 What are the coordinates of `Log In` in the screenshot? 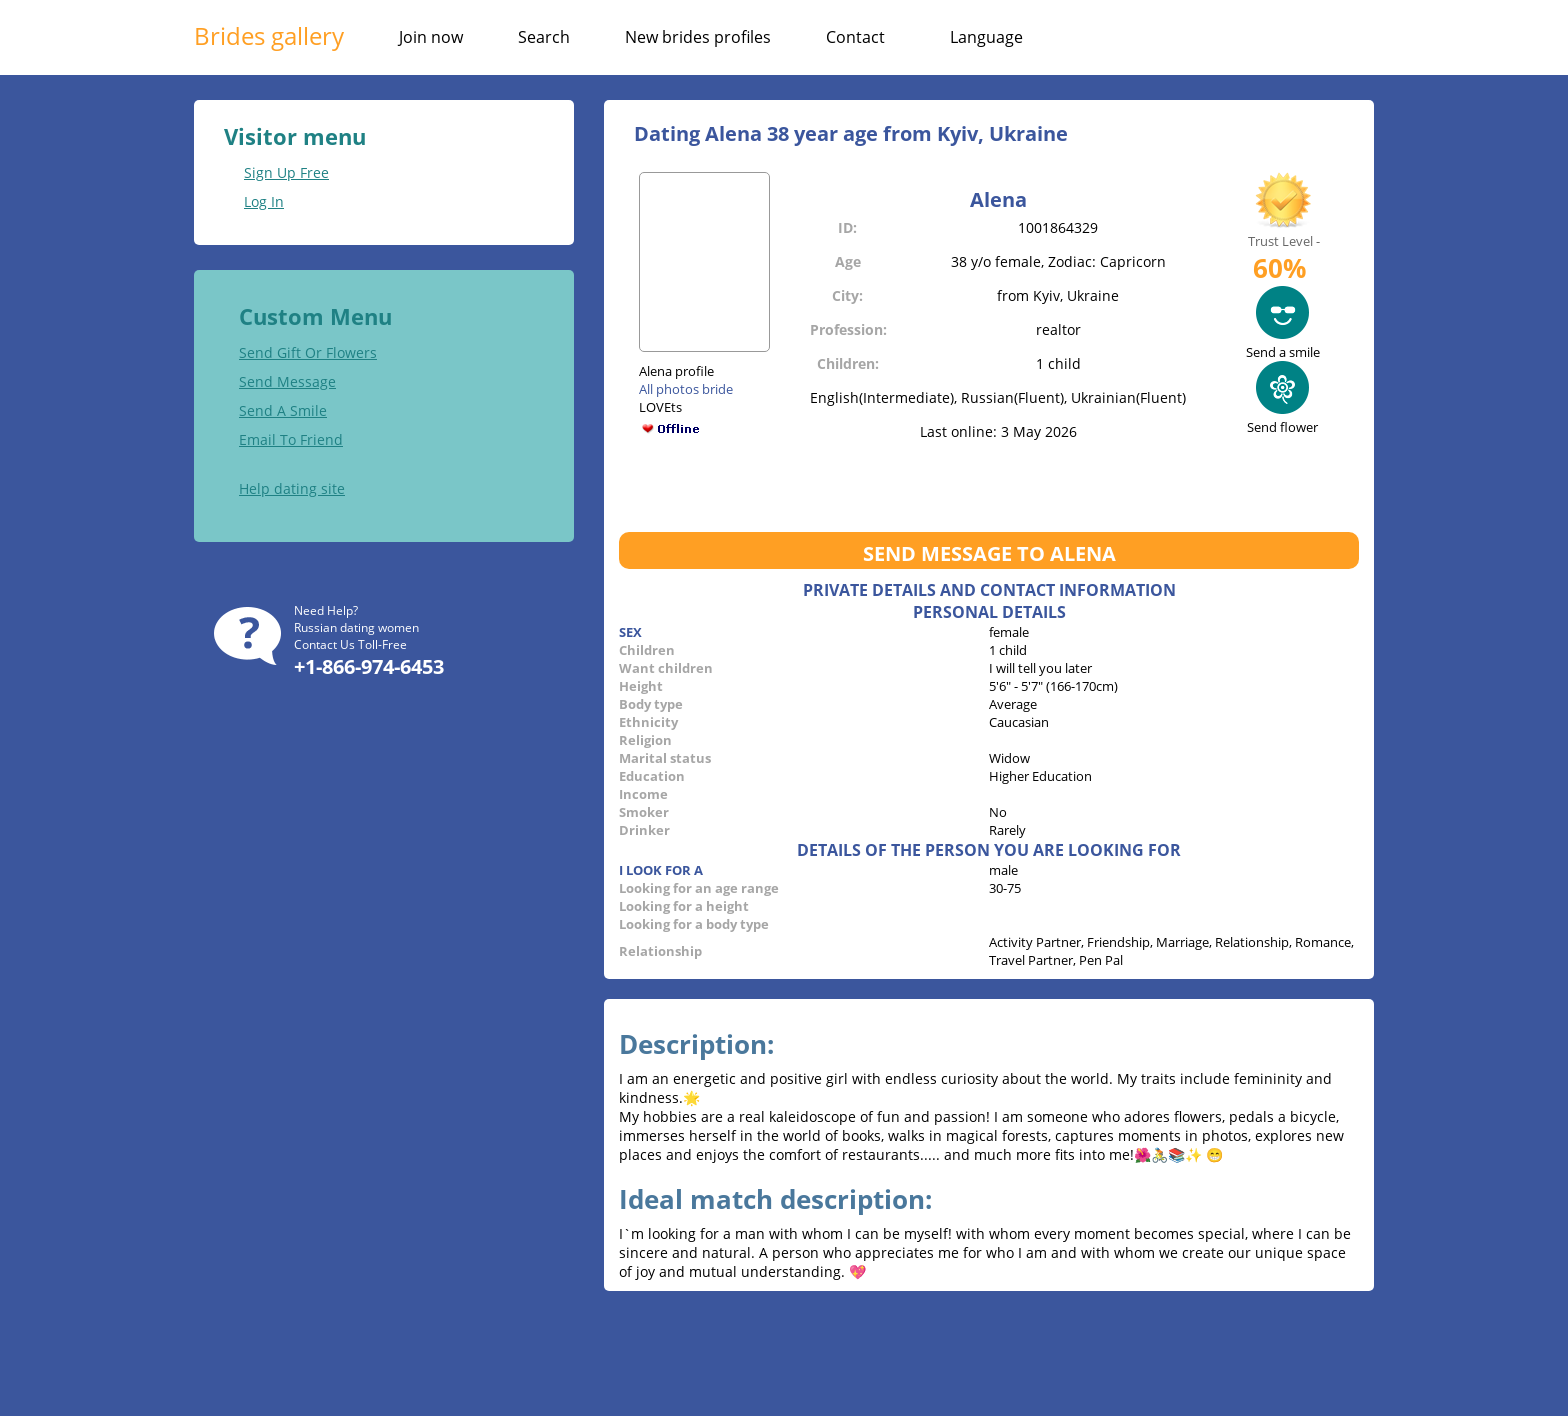 It's located at (264, 201).